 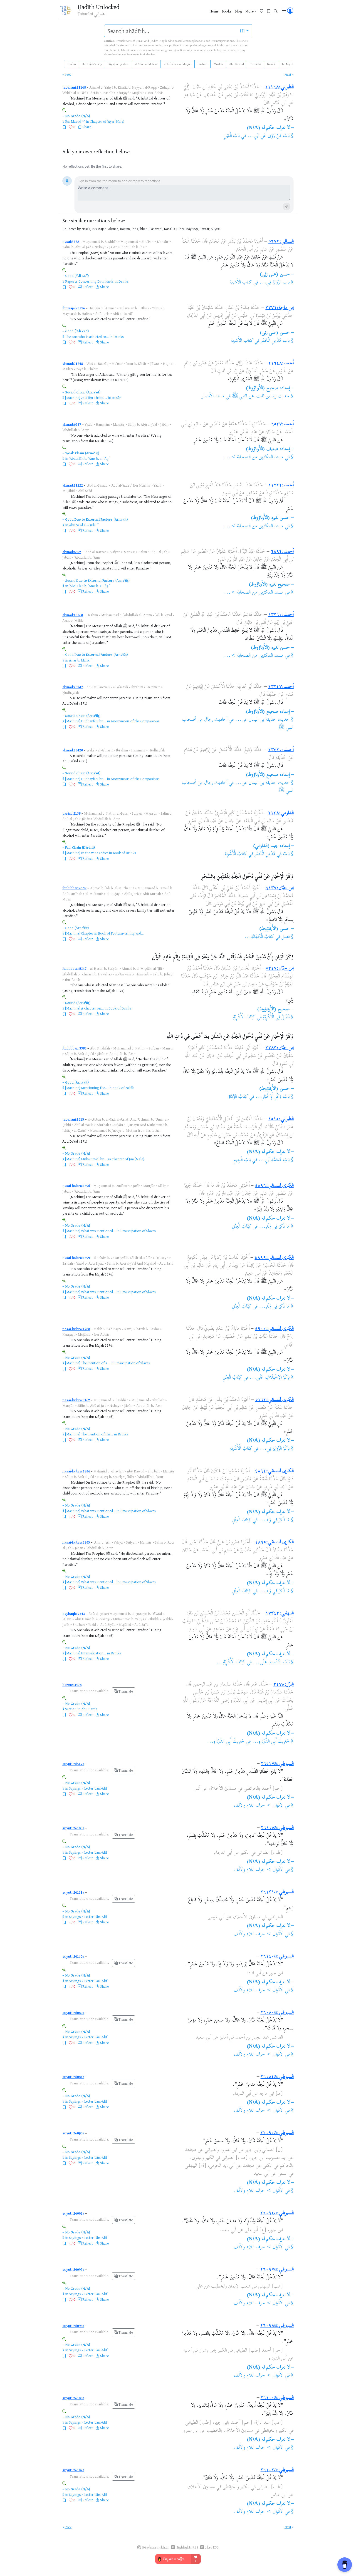 What do you see at coordinates (271, 1741) in the screenshot?
I see `حَدِيثُ أَبِي الدَّرْدَاءِ...` at bounding box center [271, 1741].